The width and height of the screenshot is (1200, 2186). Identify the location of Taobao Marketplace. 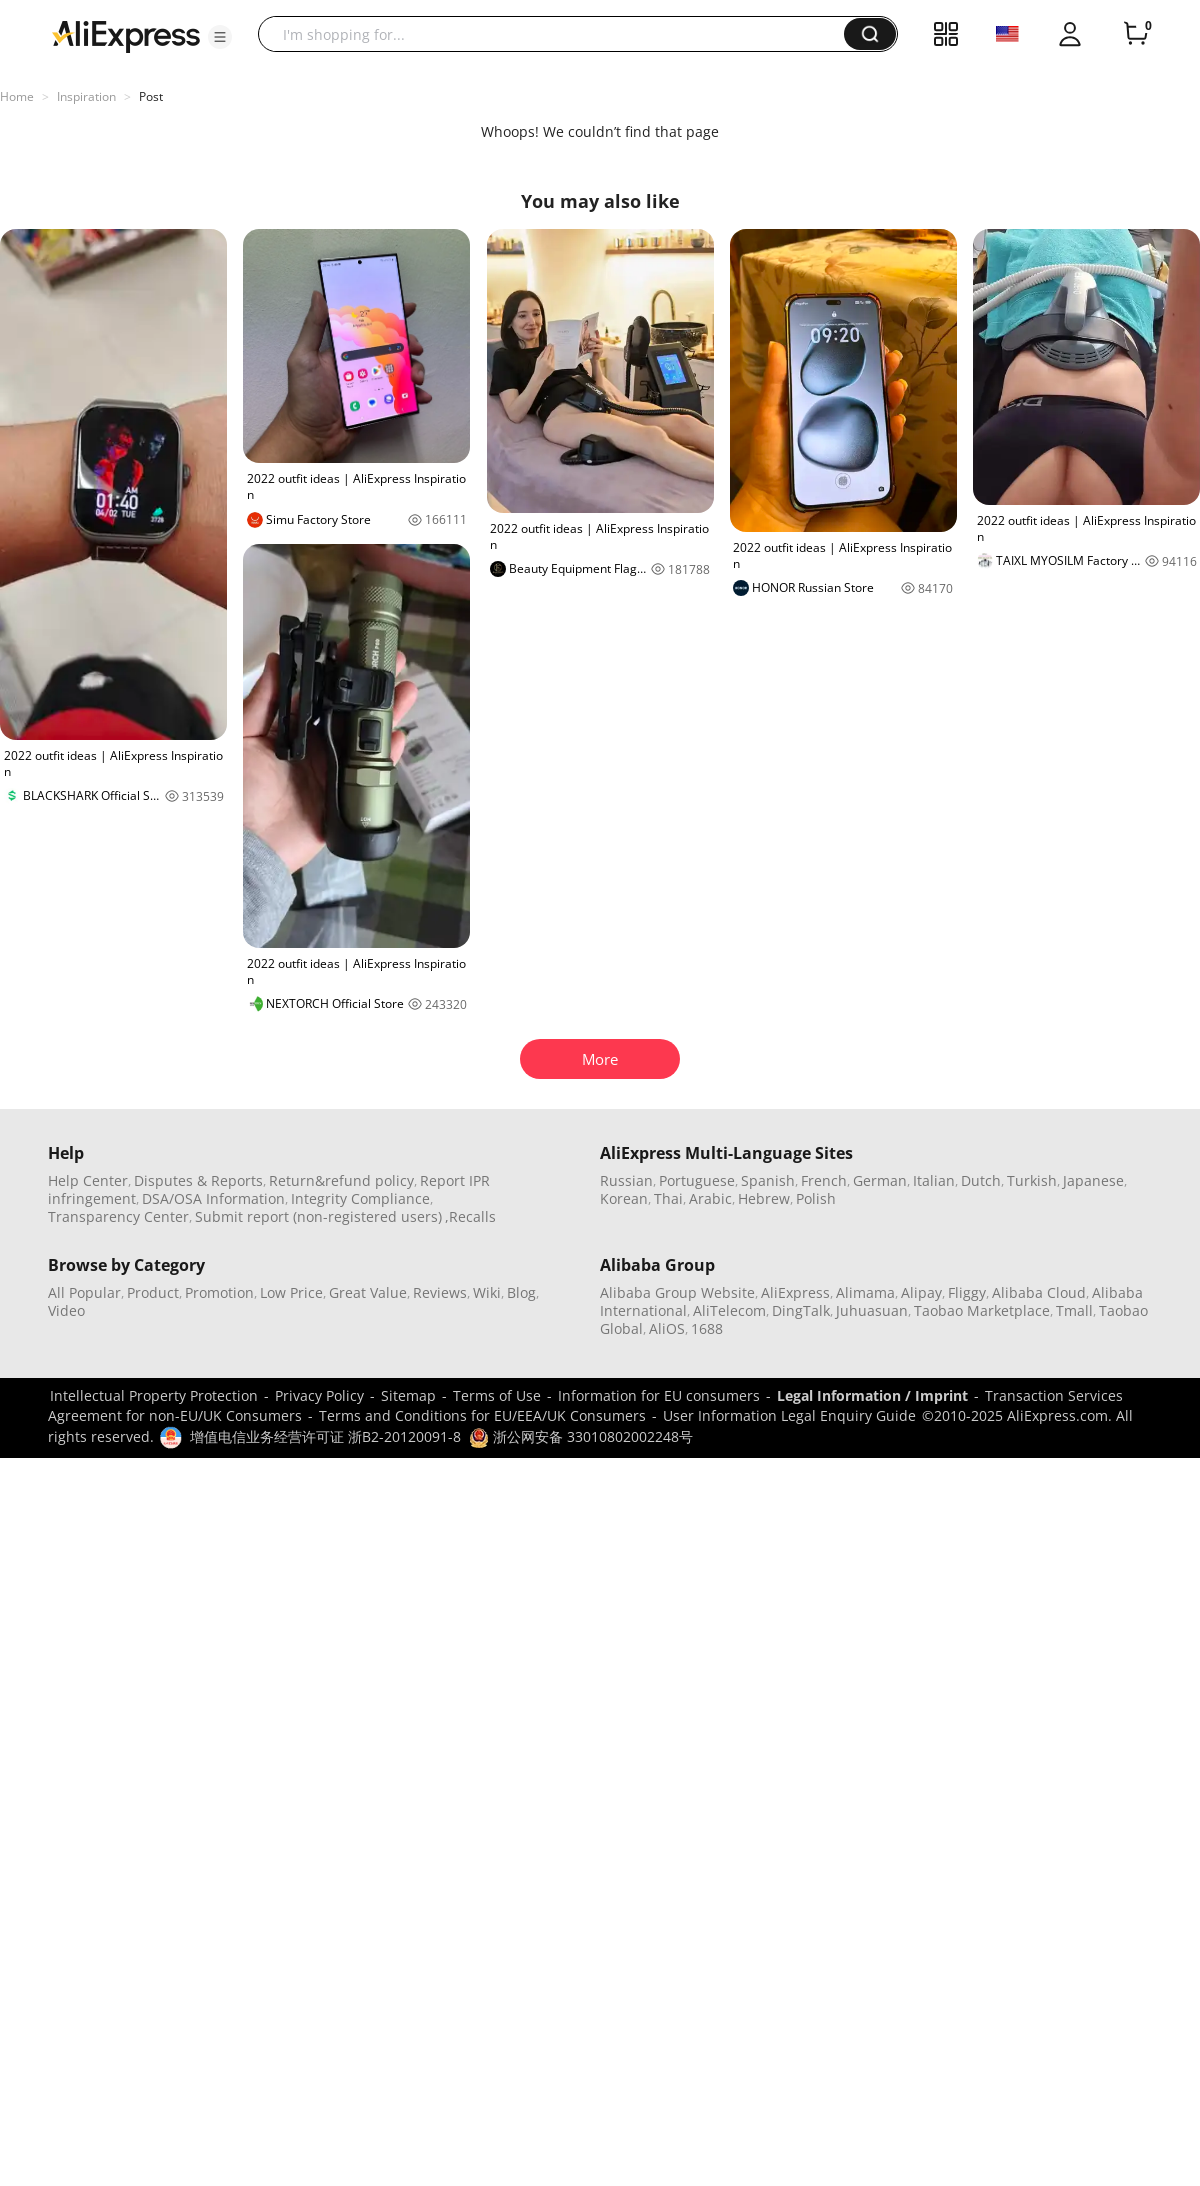
(982, 1310).